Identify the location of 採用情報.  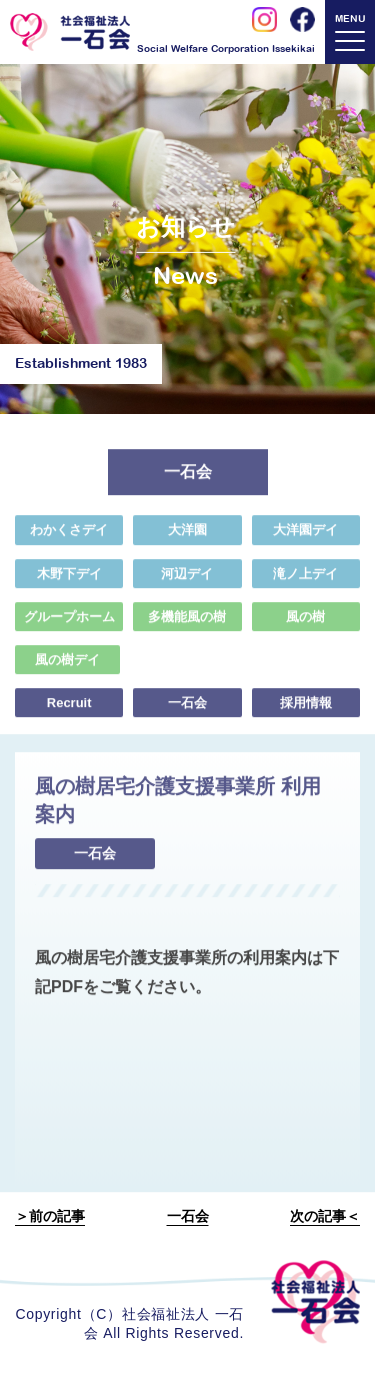
(306, 708).